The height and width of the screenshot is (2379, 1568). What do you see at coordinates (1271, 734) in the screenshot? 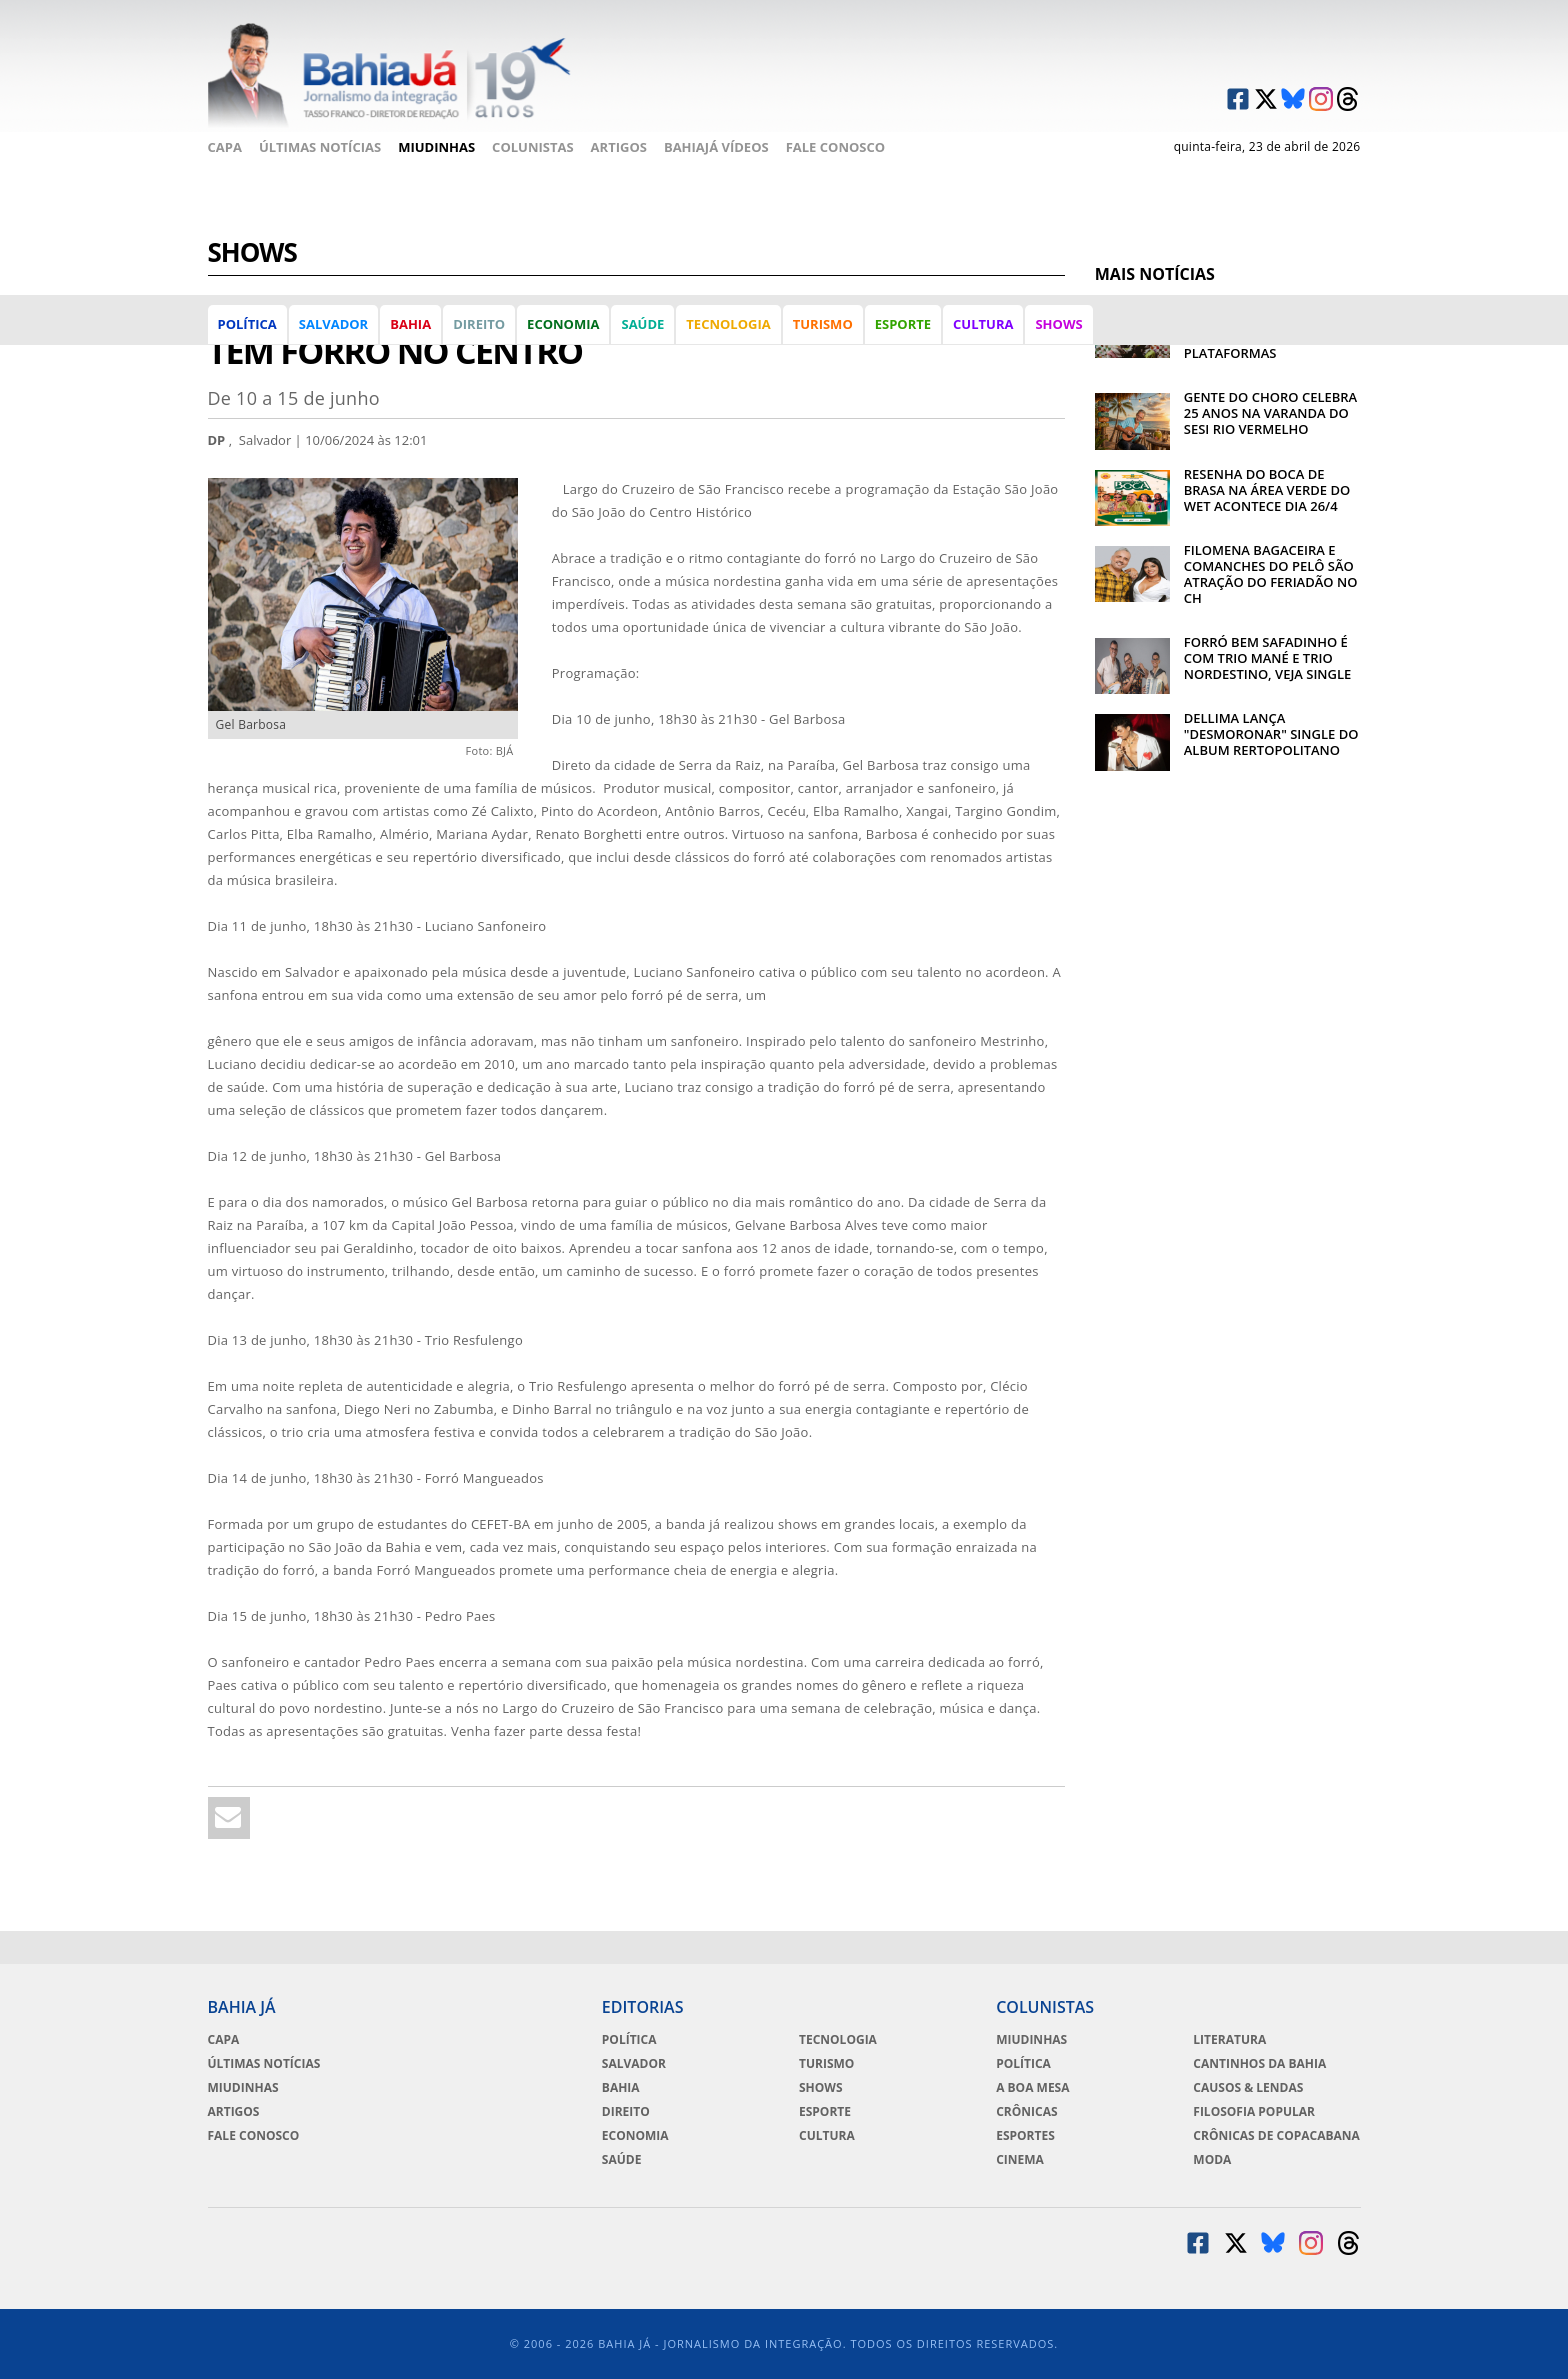
I see `DELLIMA LANÇA "DESMORONAR" SINGLE DO ALBUM RERTOPOLITANO` at bounding box center [1271, 734].